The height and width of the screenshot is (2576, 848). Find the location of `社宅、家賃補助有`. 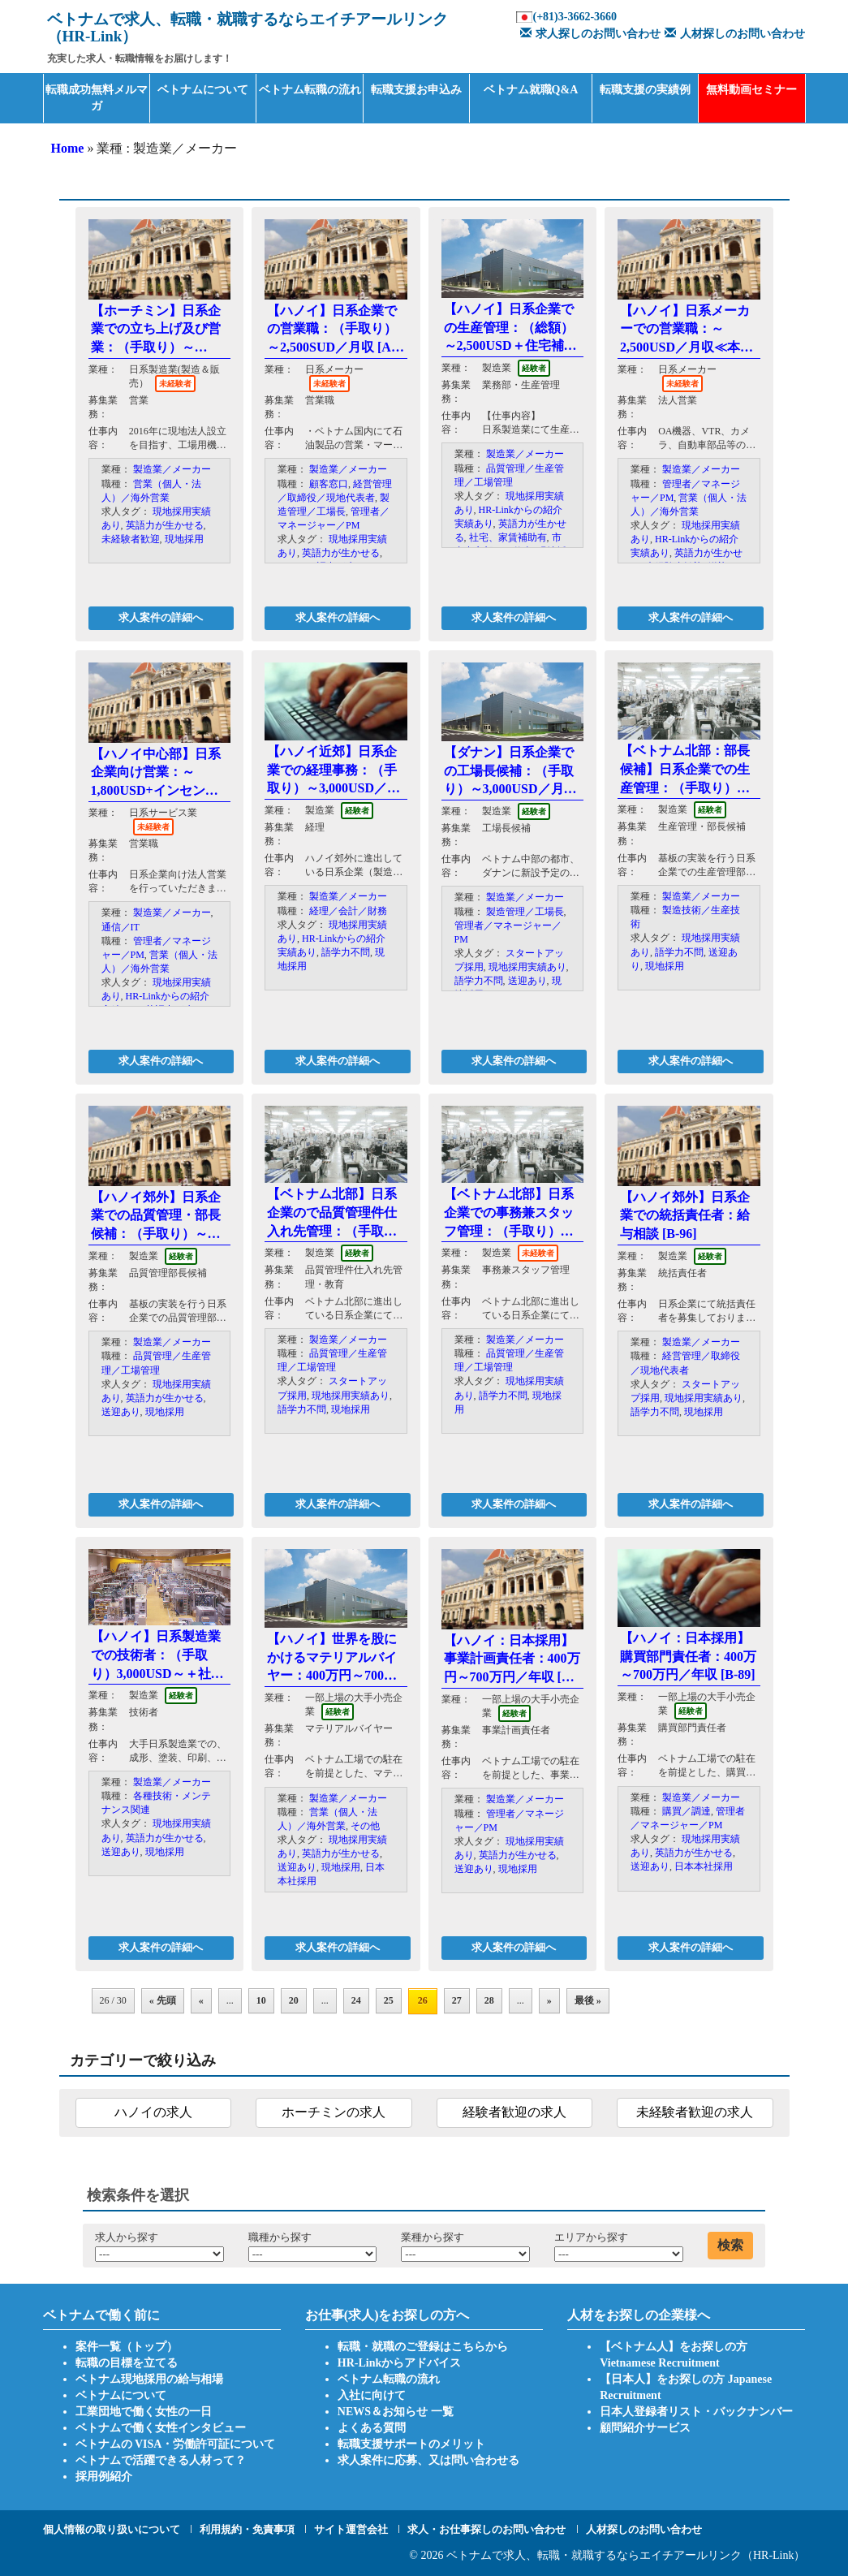

社宅、家賃補助有 is located at coordinates (508, 537).